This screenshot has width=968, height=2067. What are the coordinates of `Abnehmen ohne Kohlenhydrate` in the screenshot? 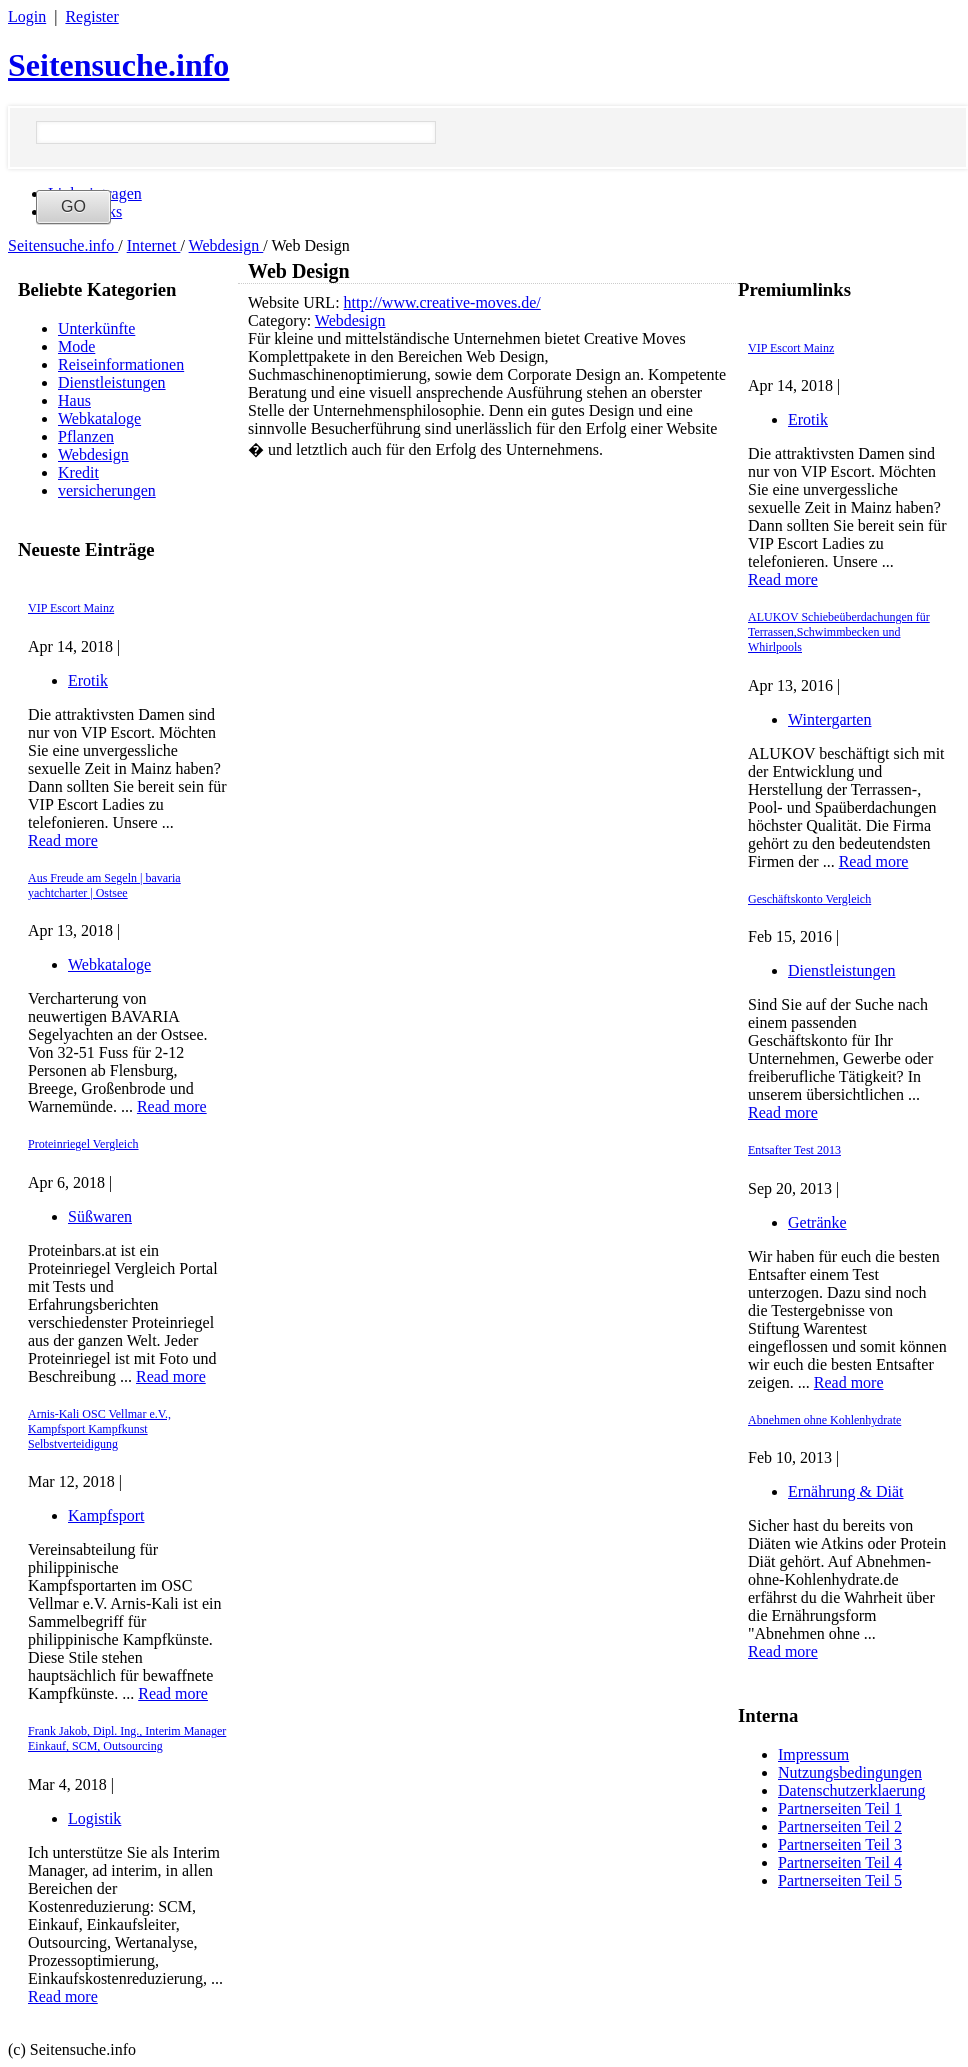 It's located at (824, 1420).